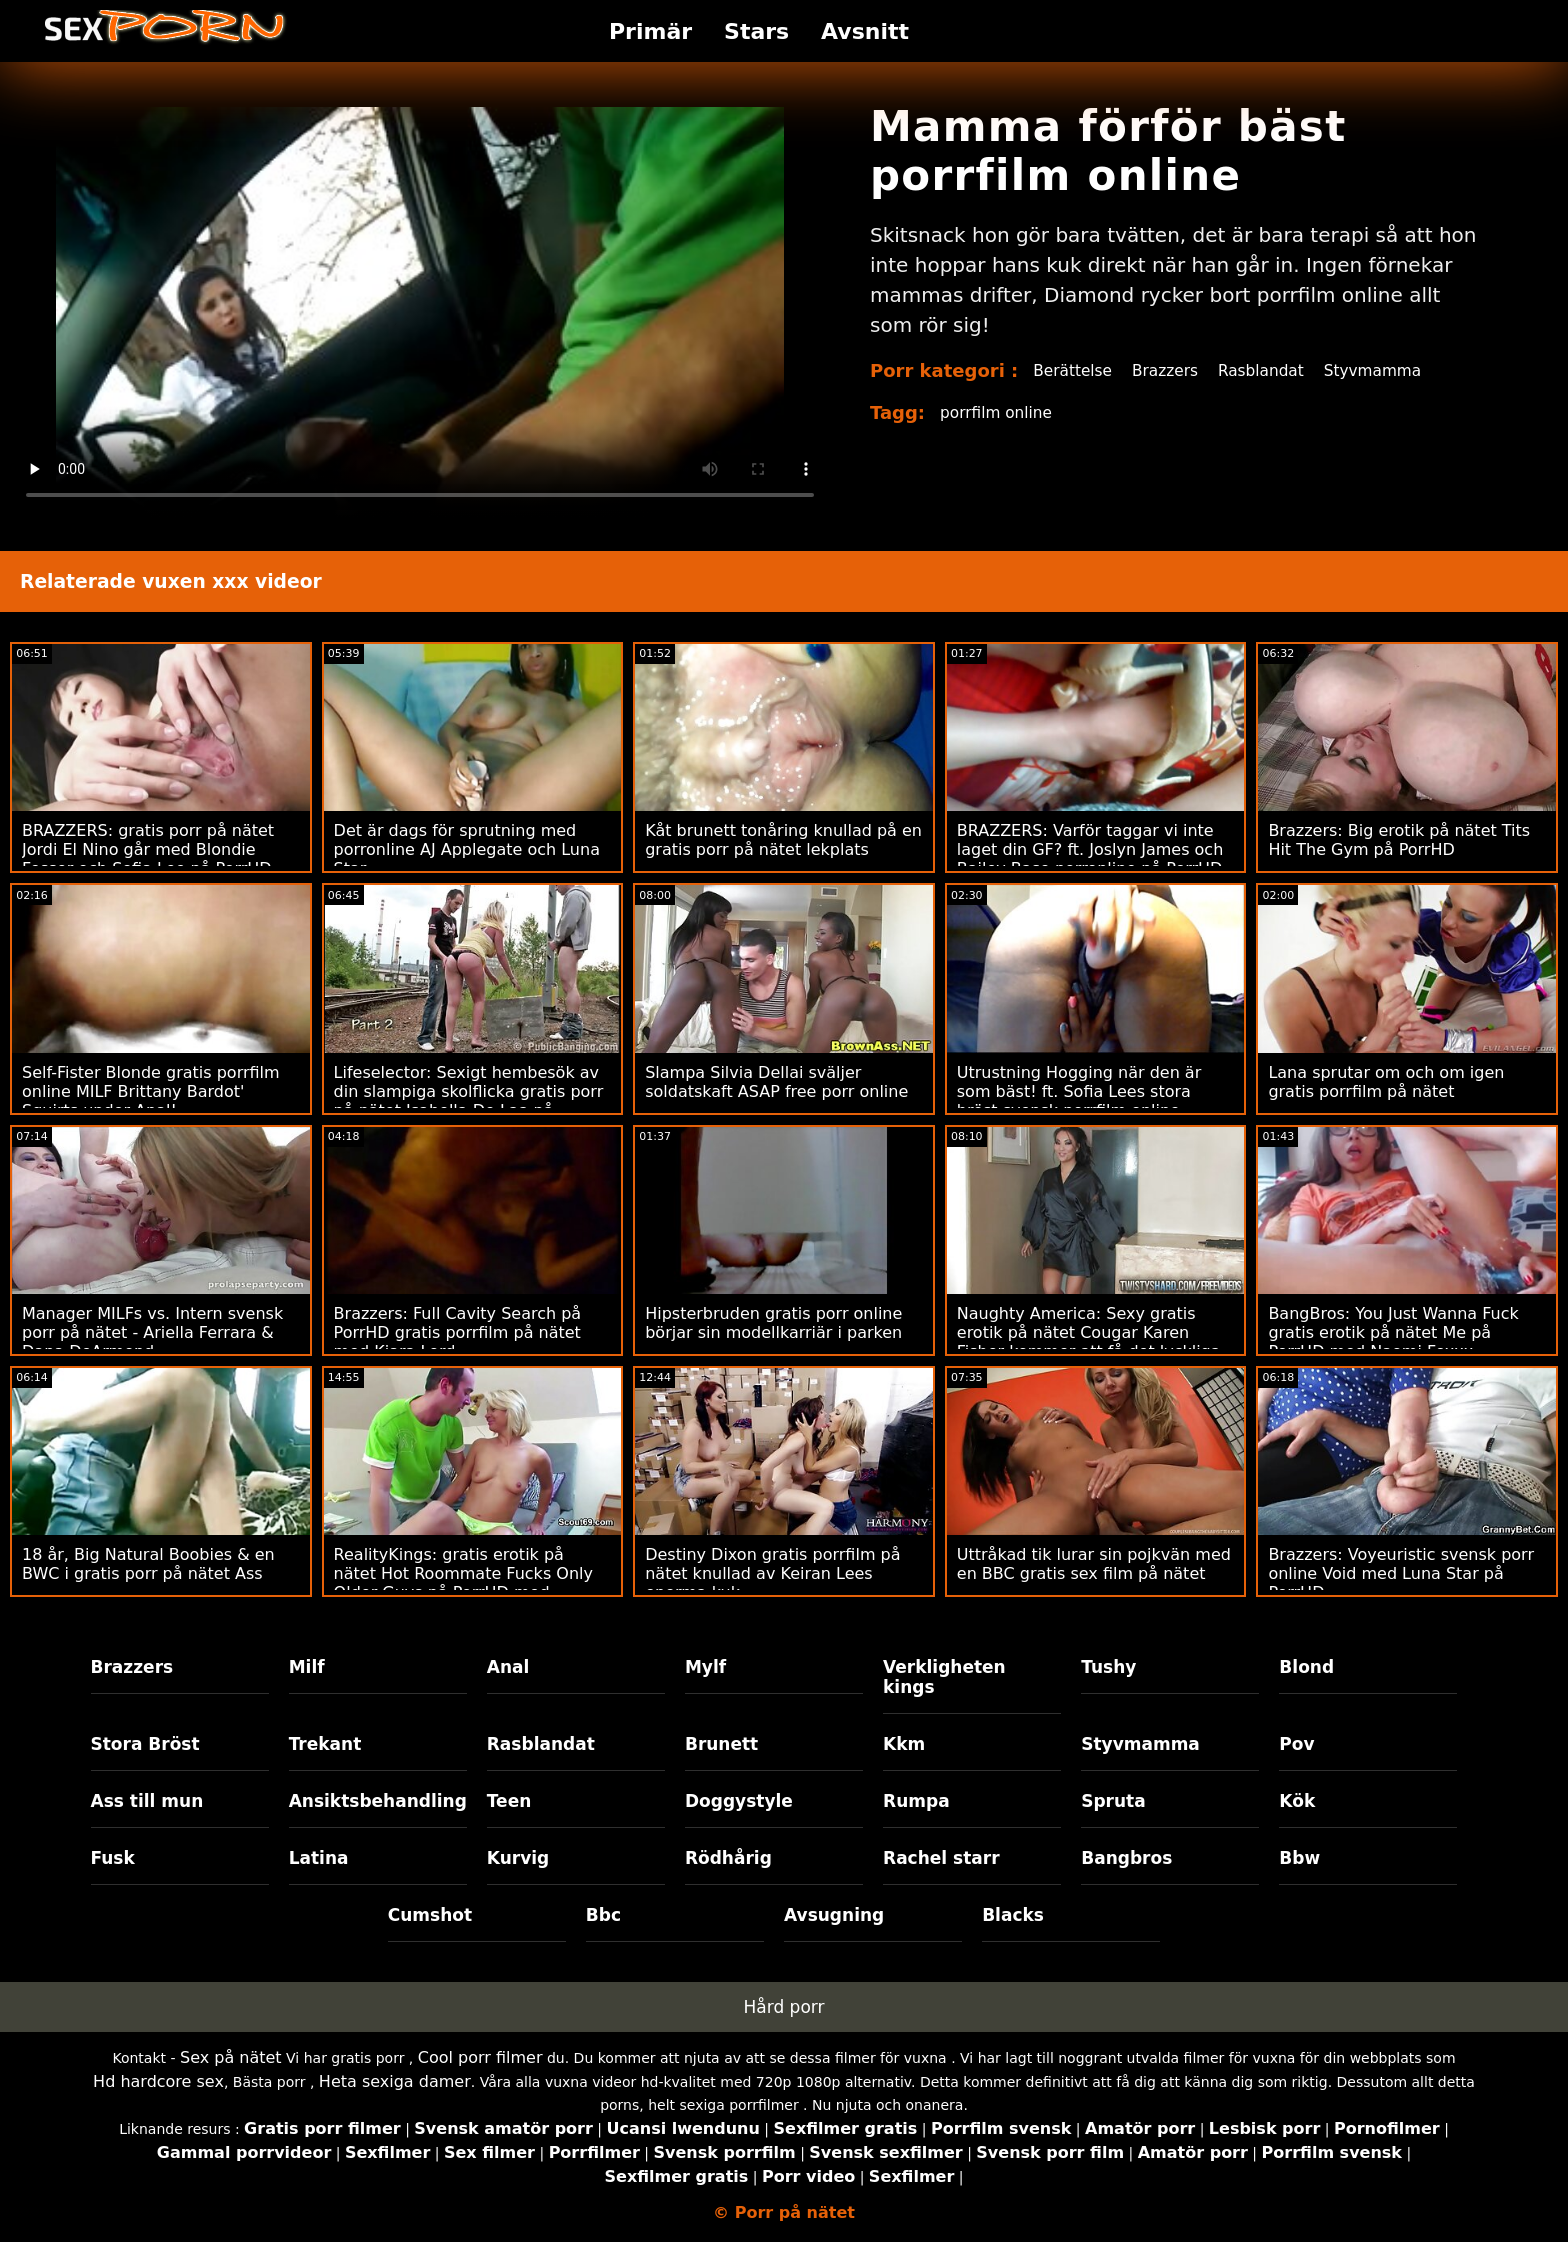  What do you see at coordinates (508, 1667) in the screenshot?
I see `Anal` at bounding box center [508, 1667].